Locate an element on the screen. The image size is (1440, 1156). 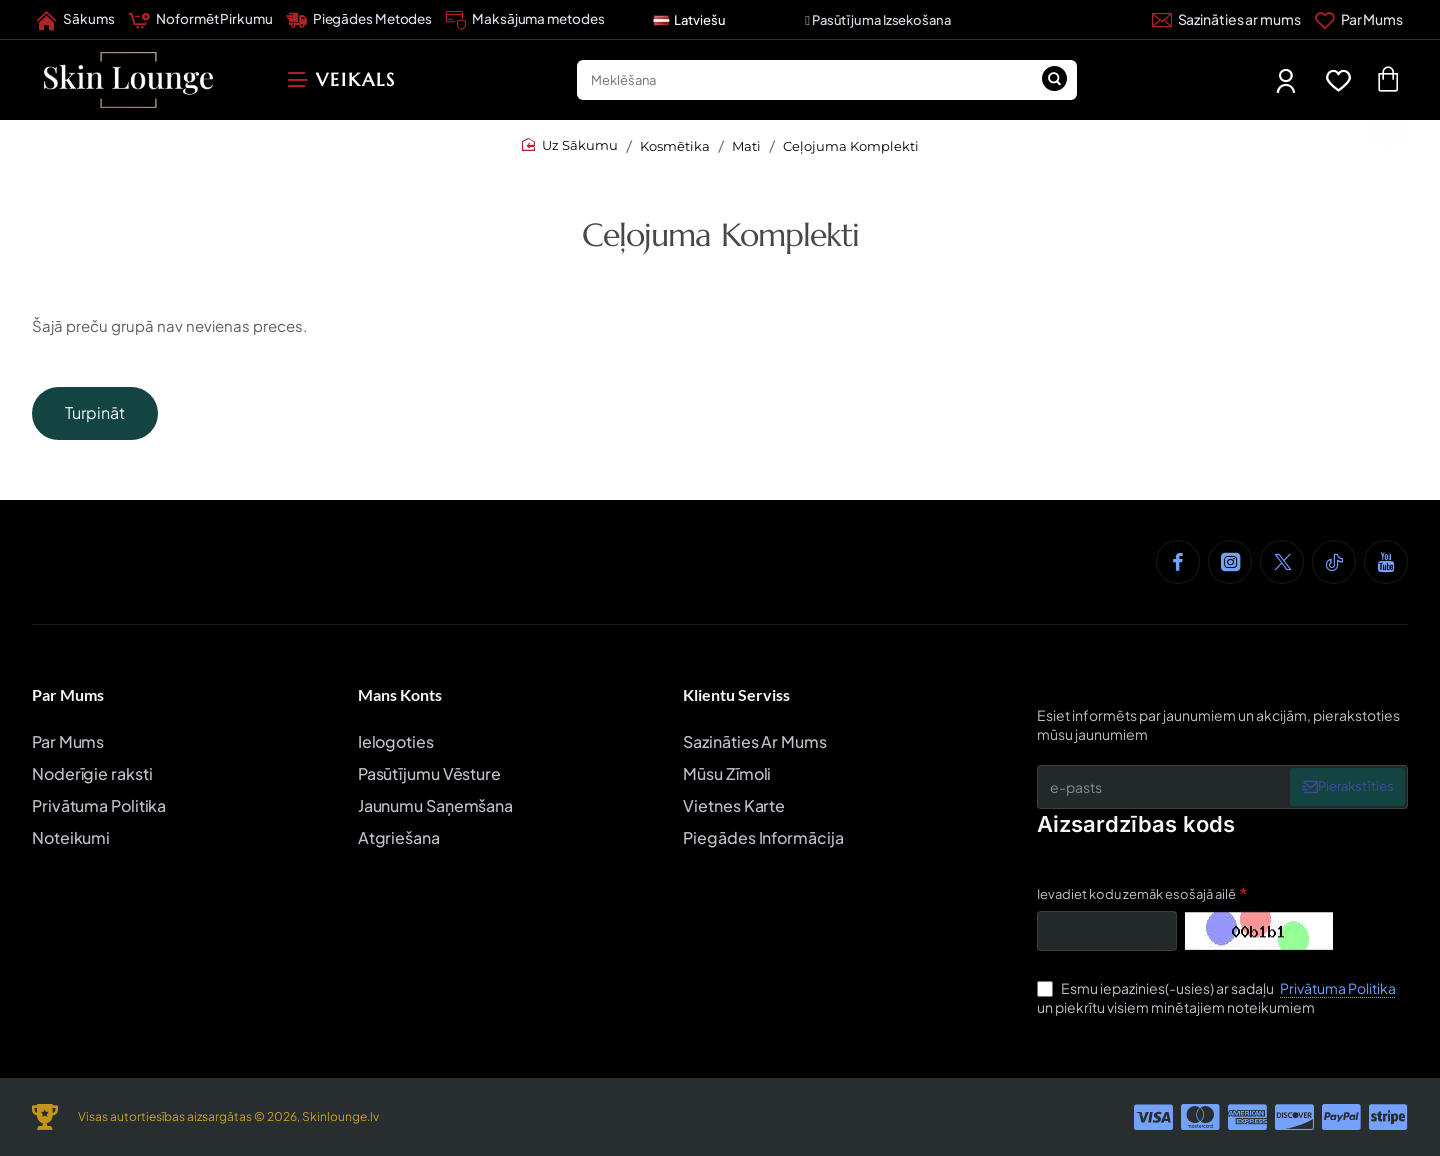
[Sākums] is located at coordinates (75, 20).